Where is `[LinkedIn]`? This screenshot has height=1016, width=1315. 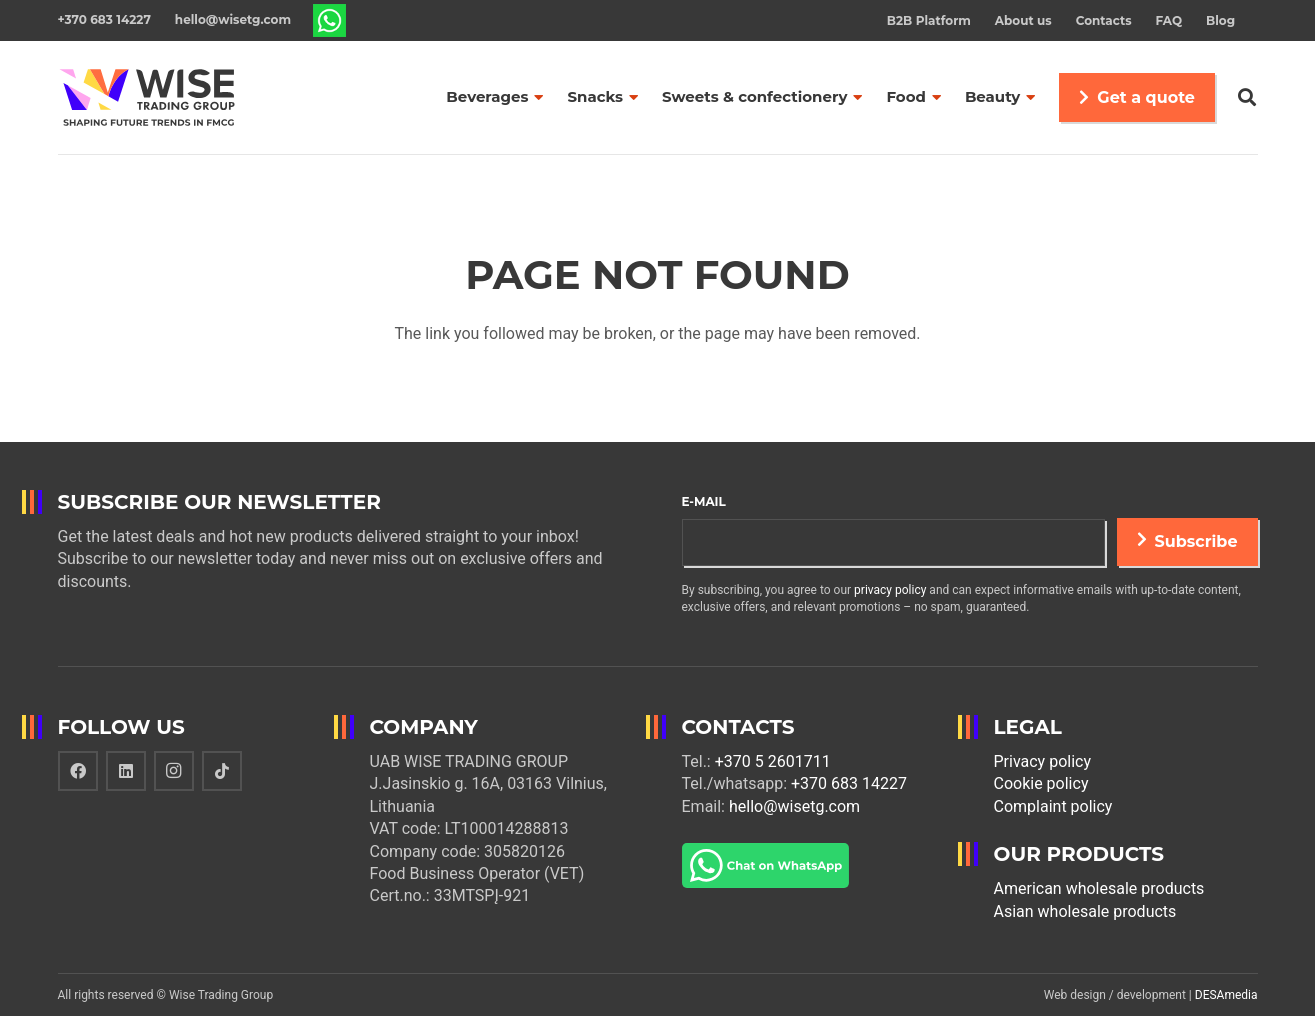
[LinkedIn] is located at coordinates (126, 771).